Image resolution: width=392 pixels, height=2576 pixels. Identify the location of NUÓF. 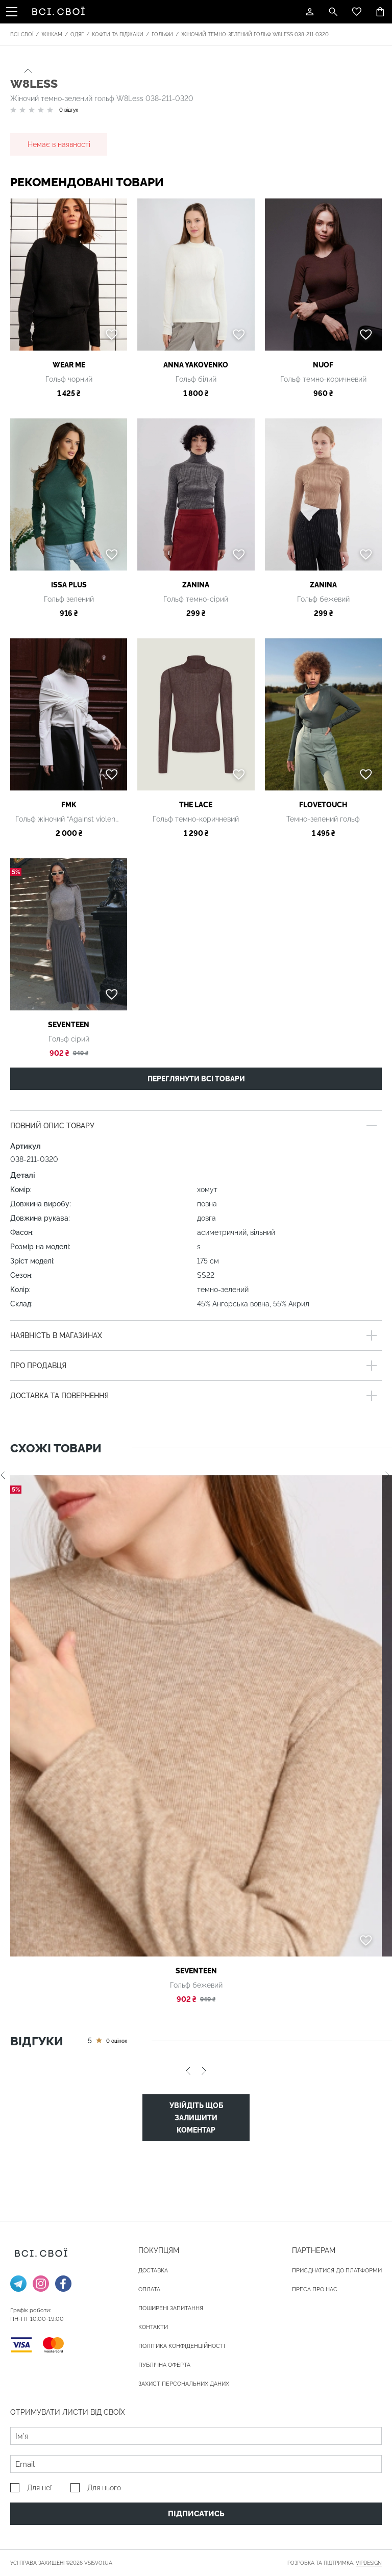
(323, 365).